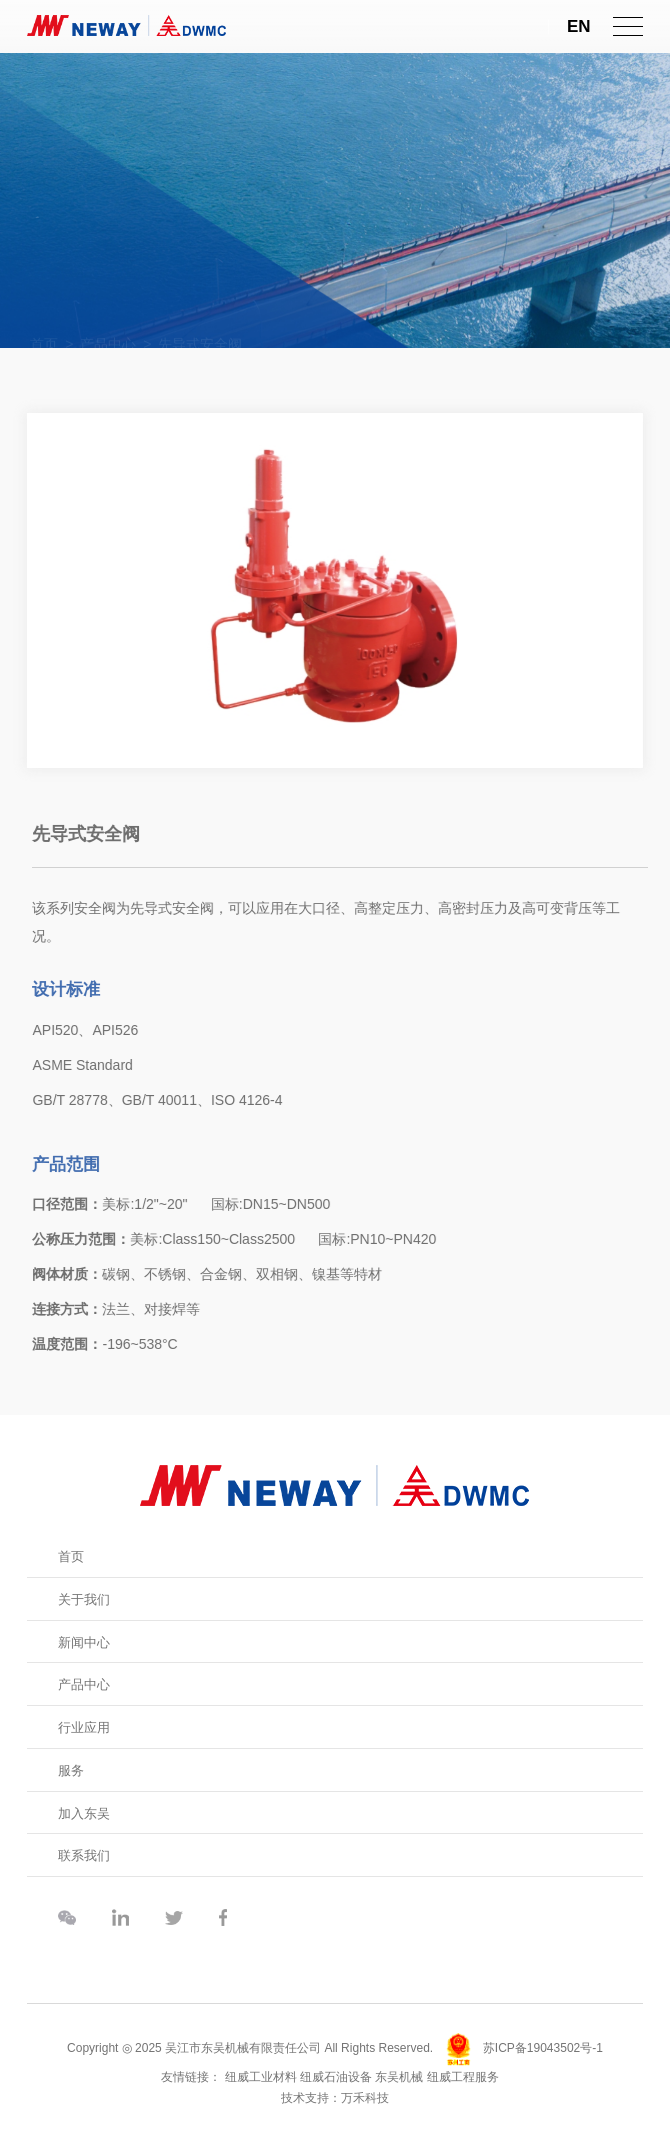 This screenshot has height=2130, width=670. What do you see at coordinates (84, 1727) in the screenshot?
I see `行业应用` at bounding box center [84, 1727].